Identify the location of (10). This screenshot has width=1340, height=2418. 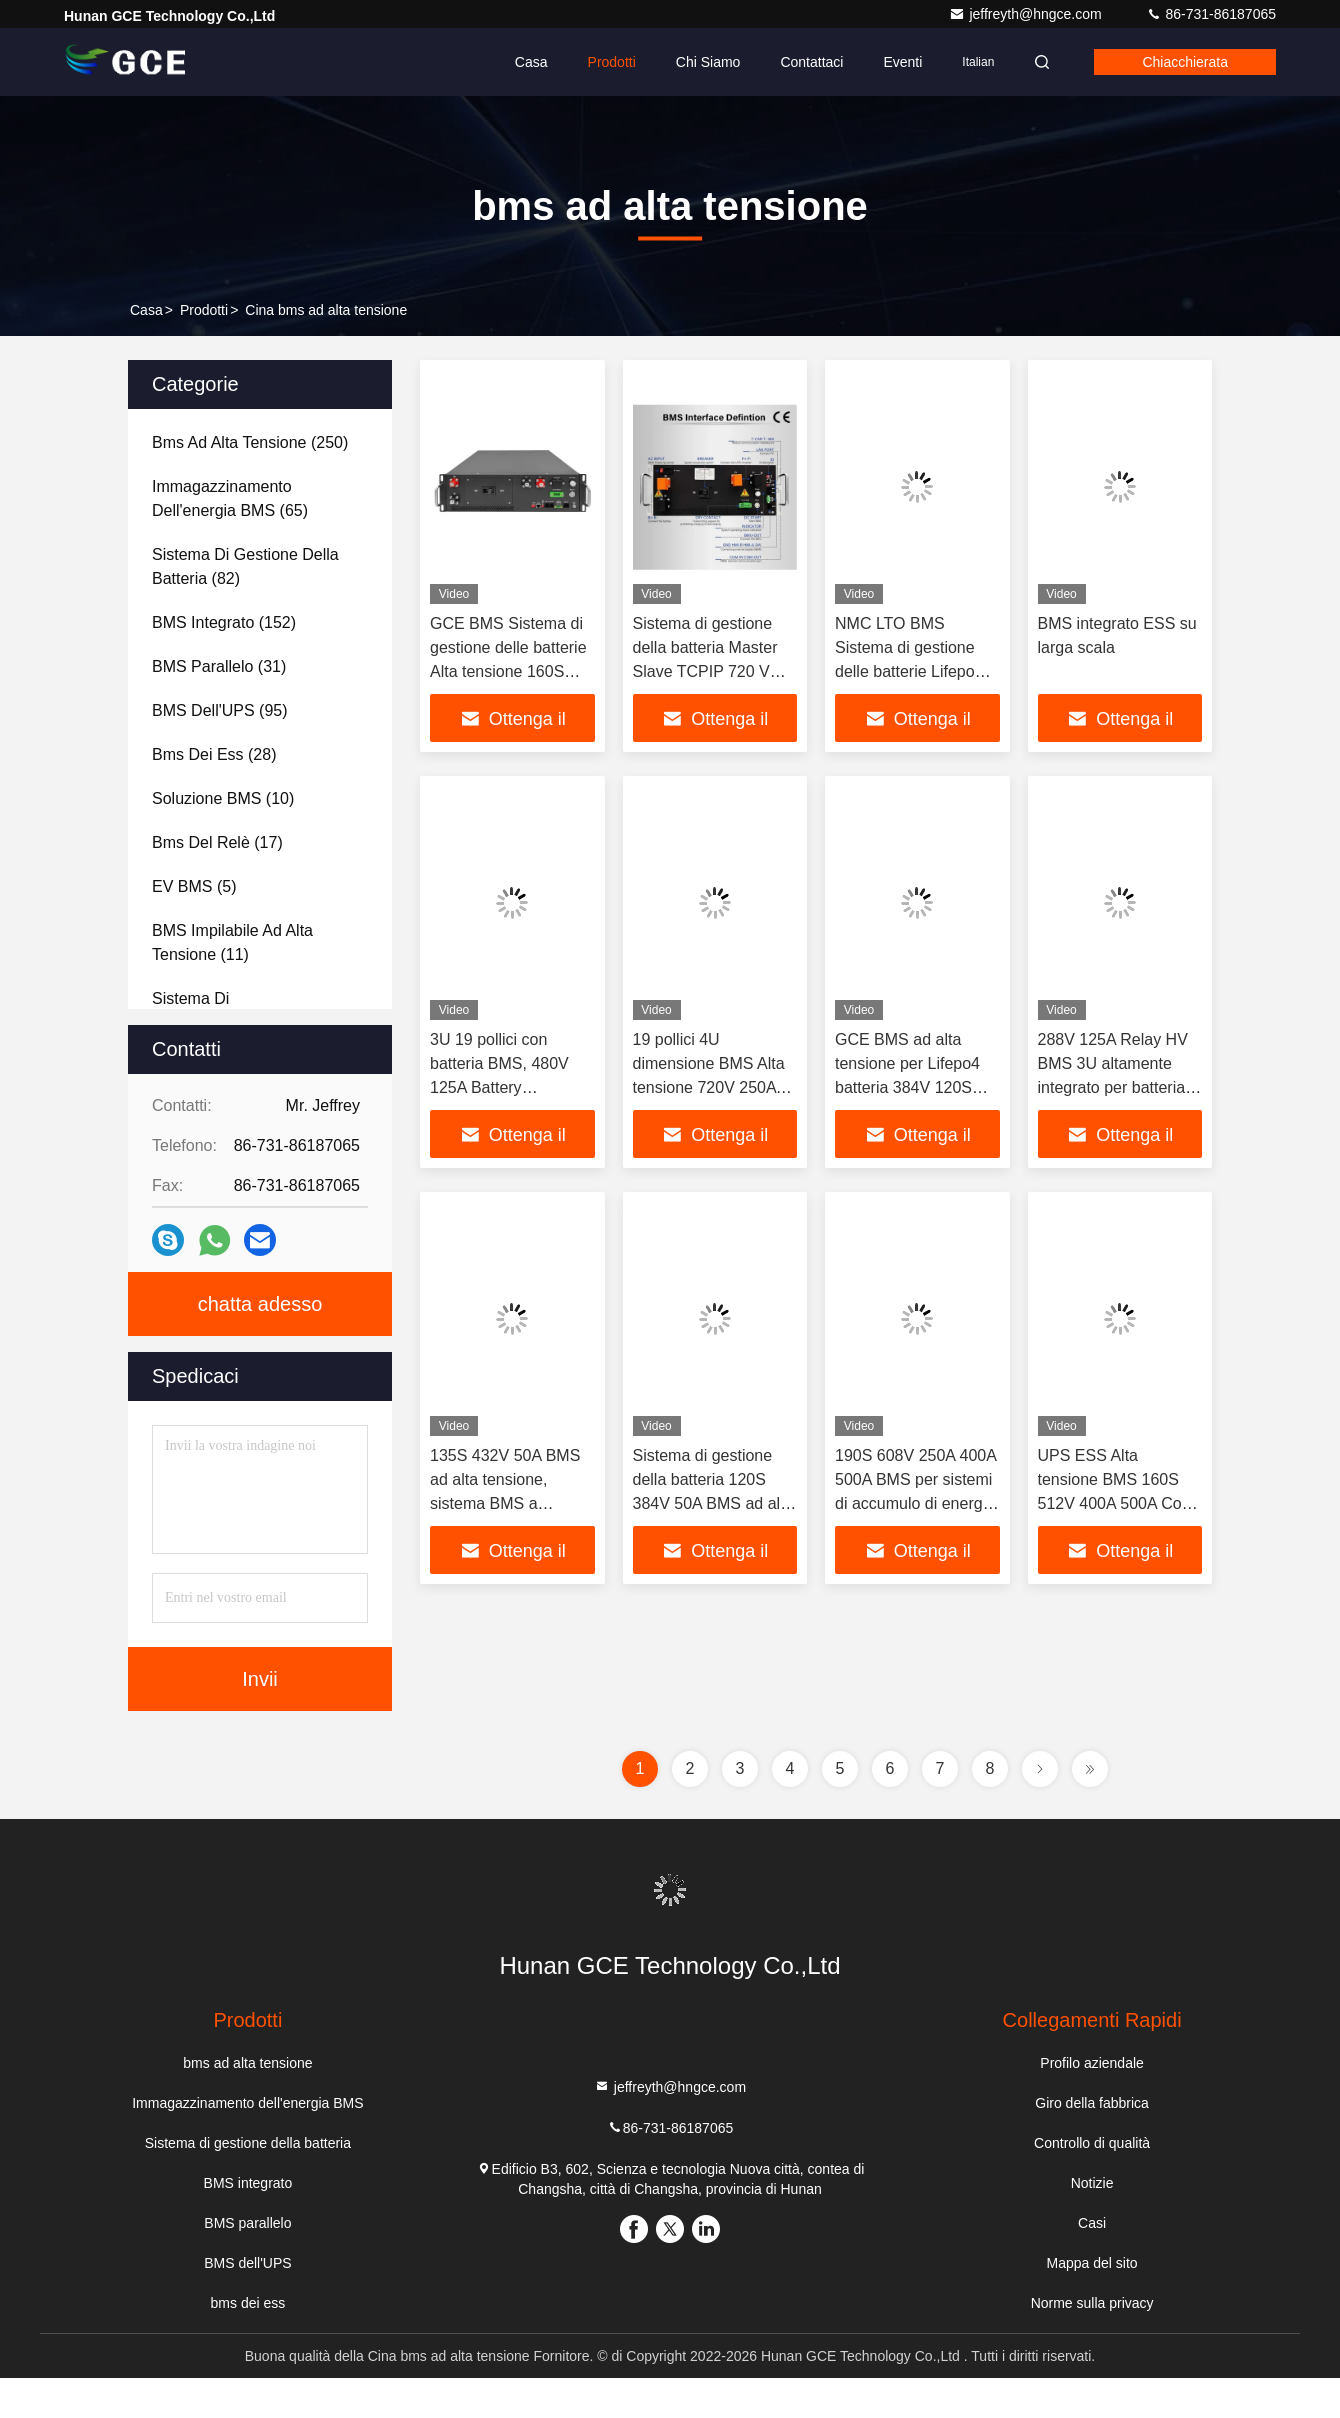
(223, 798).